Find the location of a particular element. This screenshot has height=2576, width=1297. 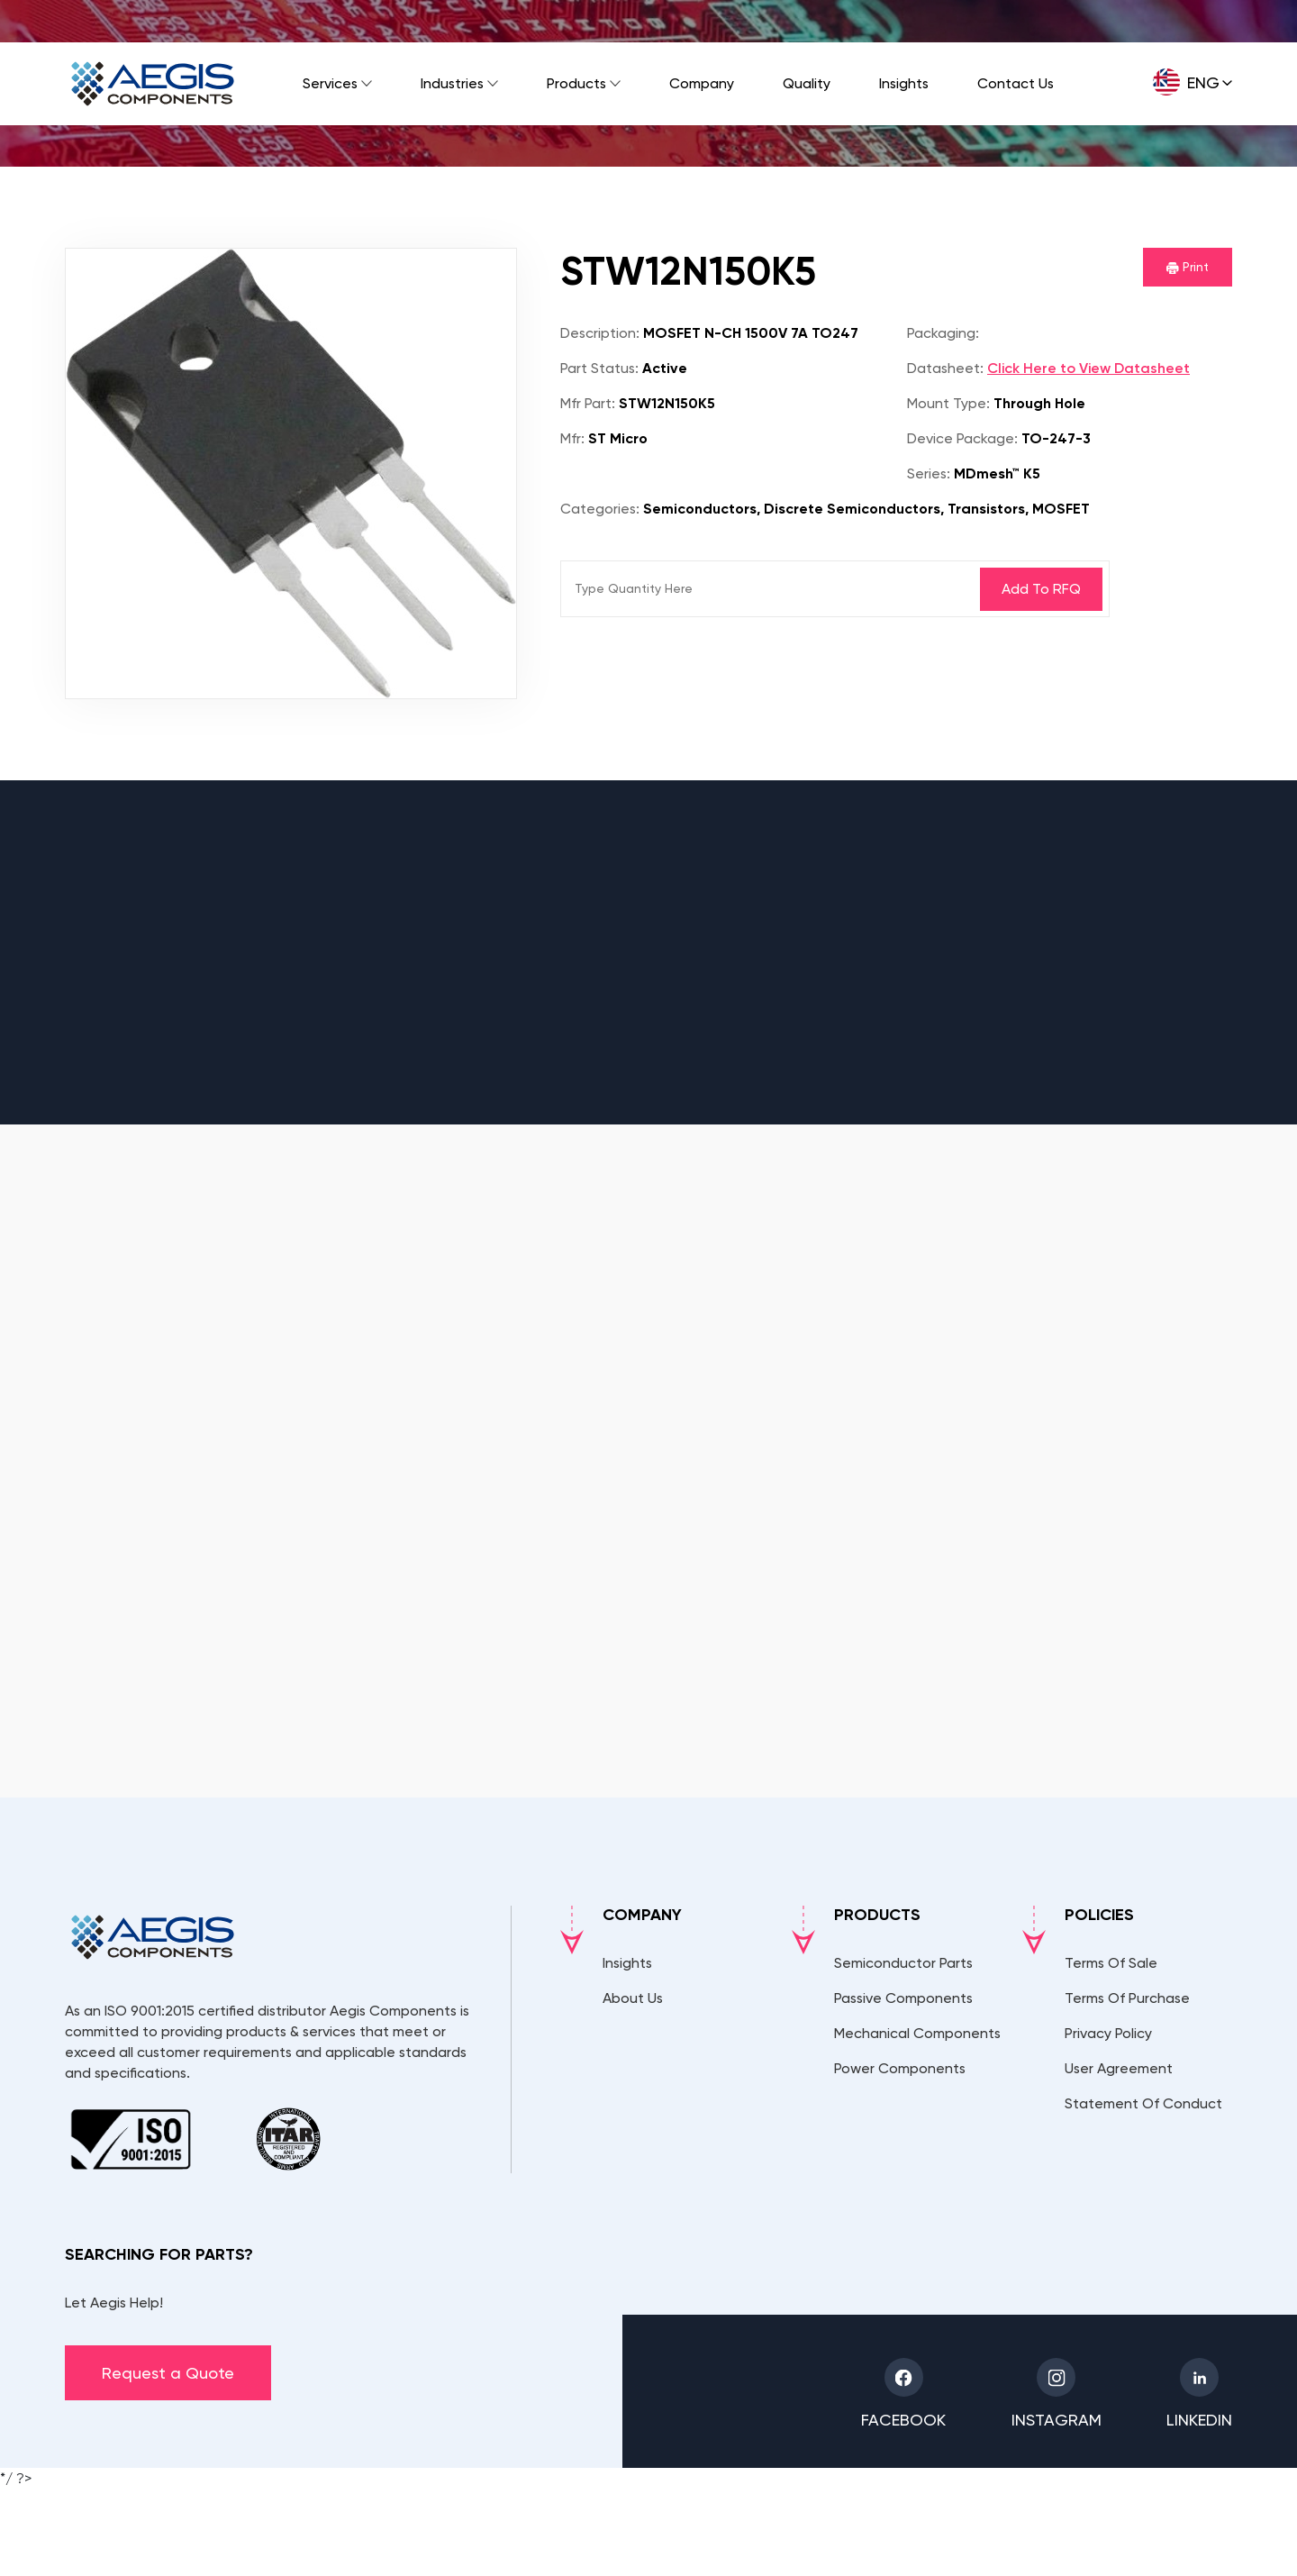

About Us is located at coordinates (633, 1998).